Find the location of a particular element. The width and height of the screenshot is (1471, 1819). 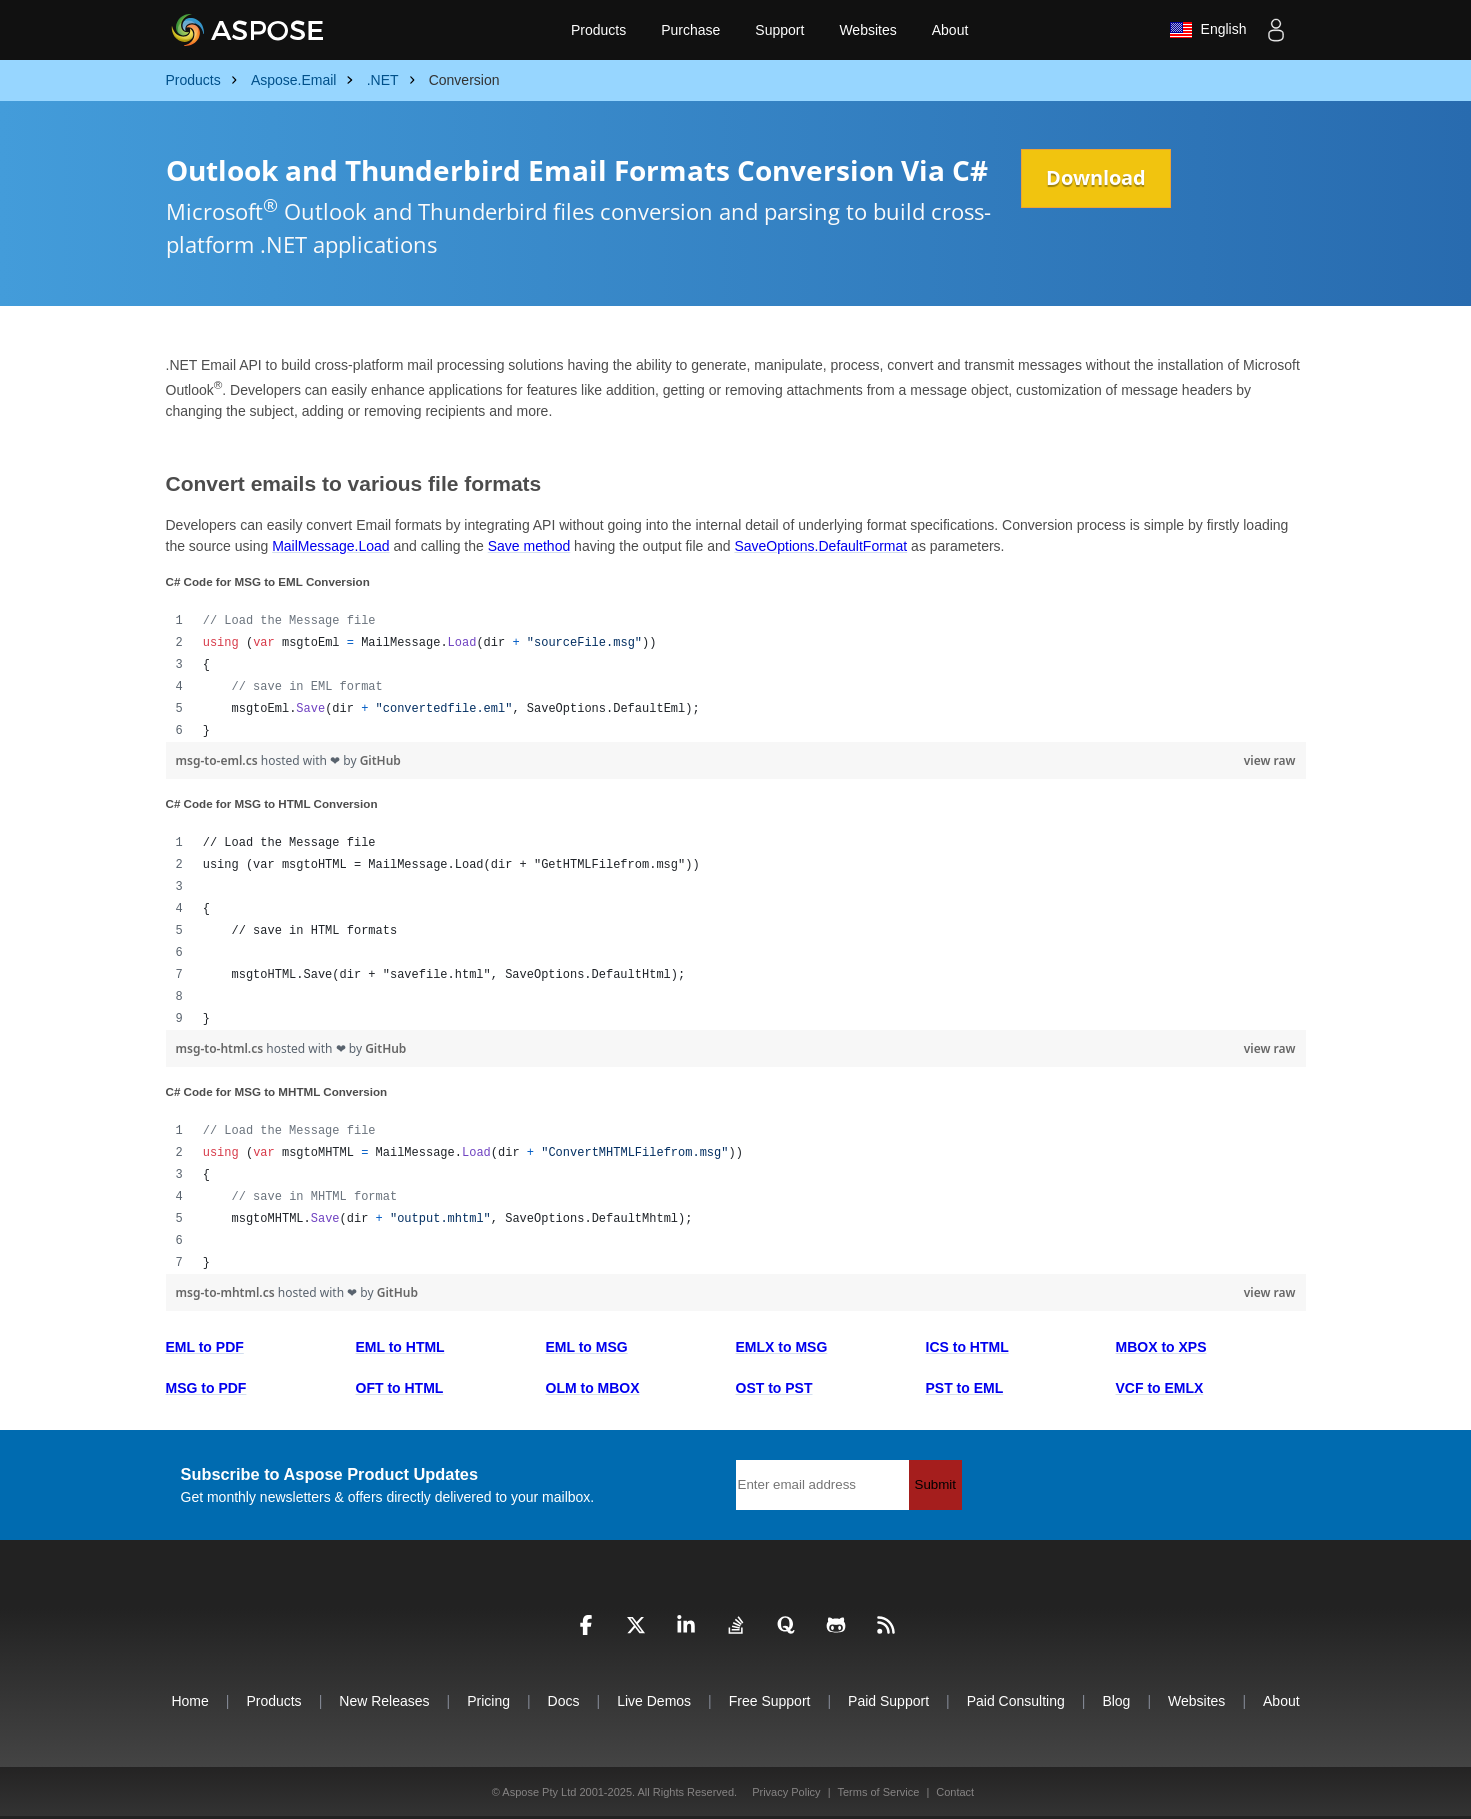

MailMessage.Load is located at coordinates (331, 546).